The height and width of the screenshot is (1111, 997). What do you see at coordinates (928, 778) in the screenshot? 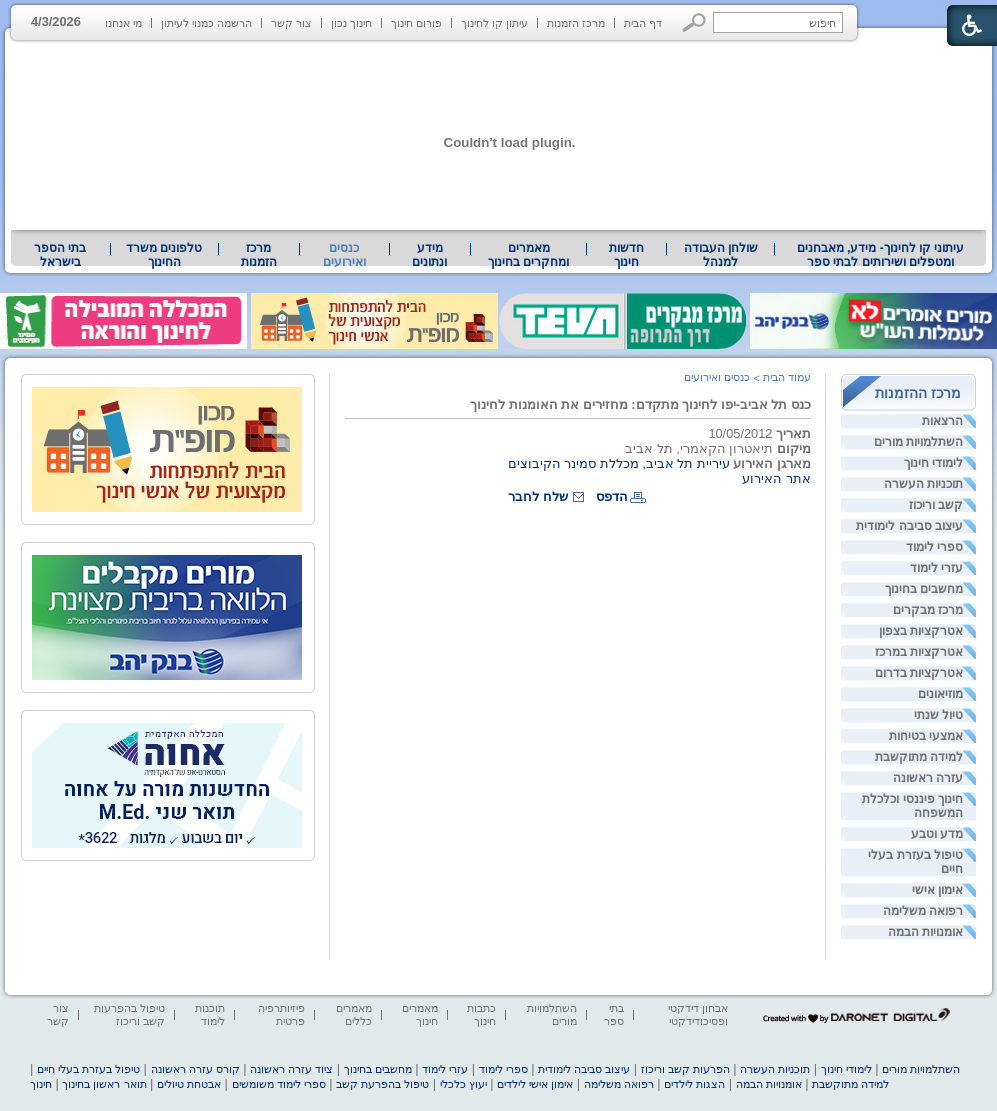
I see `עזרה ראשונה` at bounding box center [928, 778].